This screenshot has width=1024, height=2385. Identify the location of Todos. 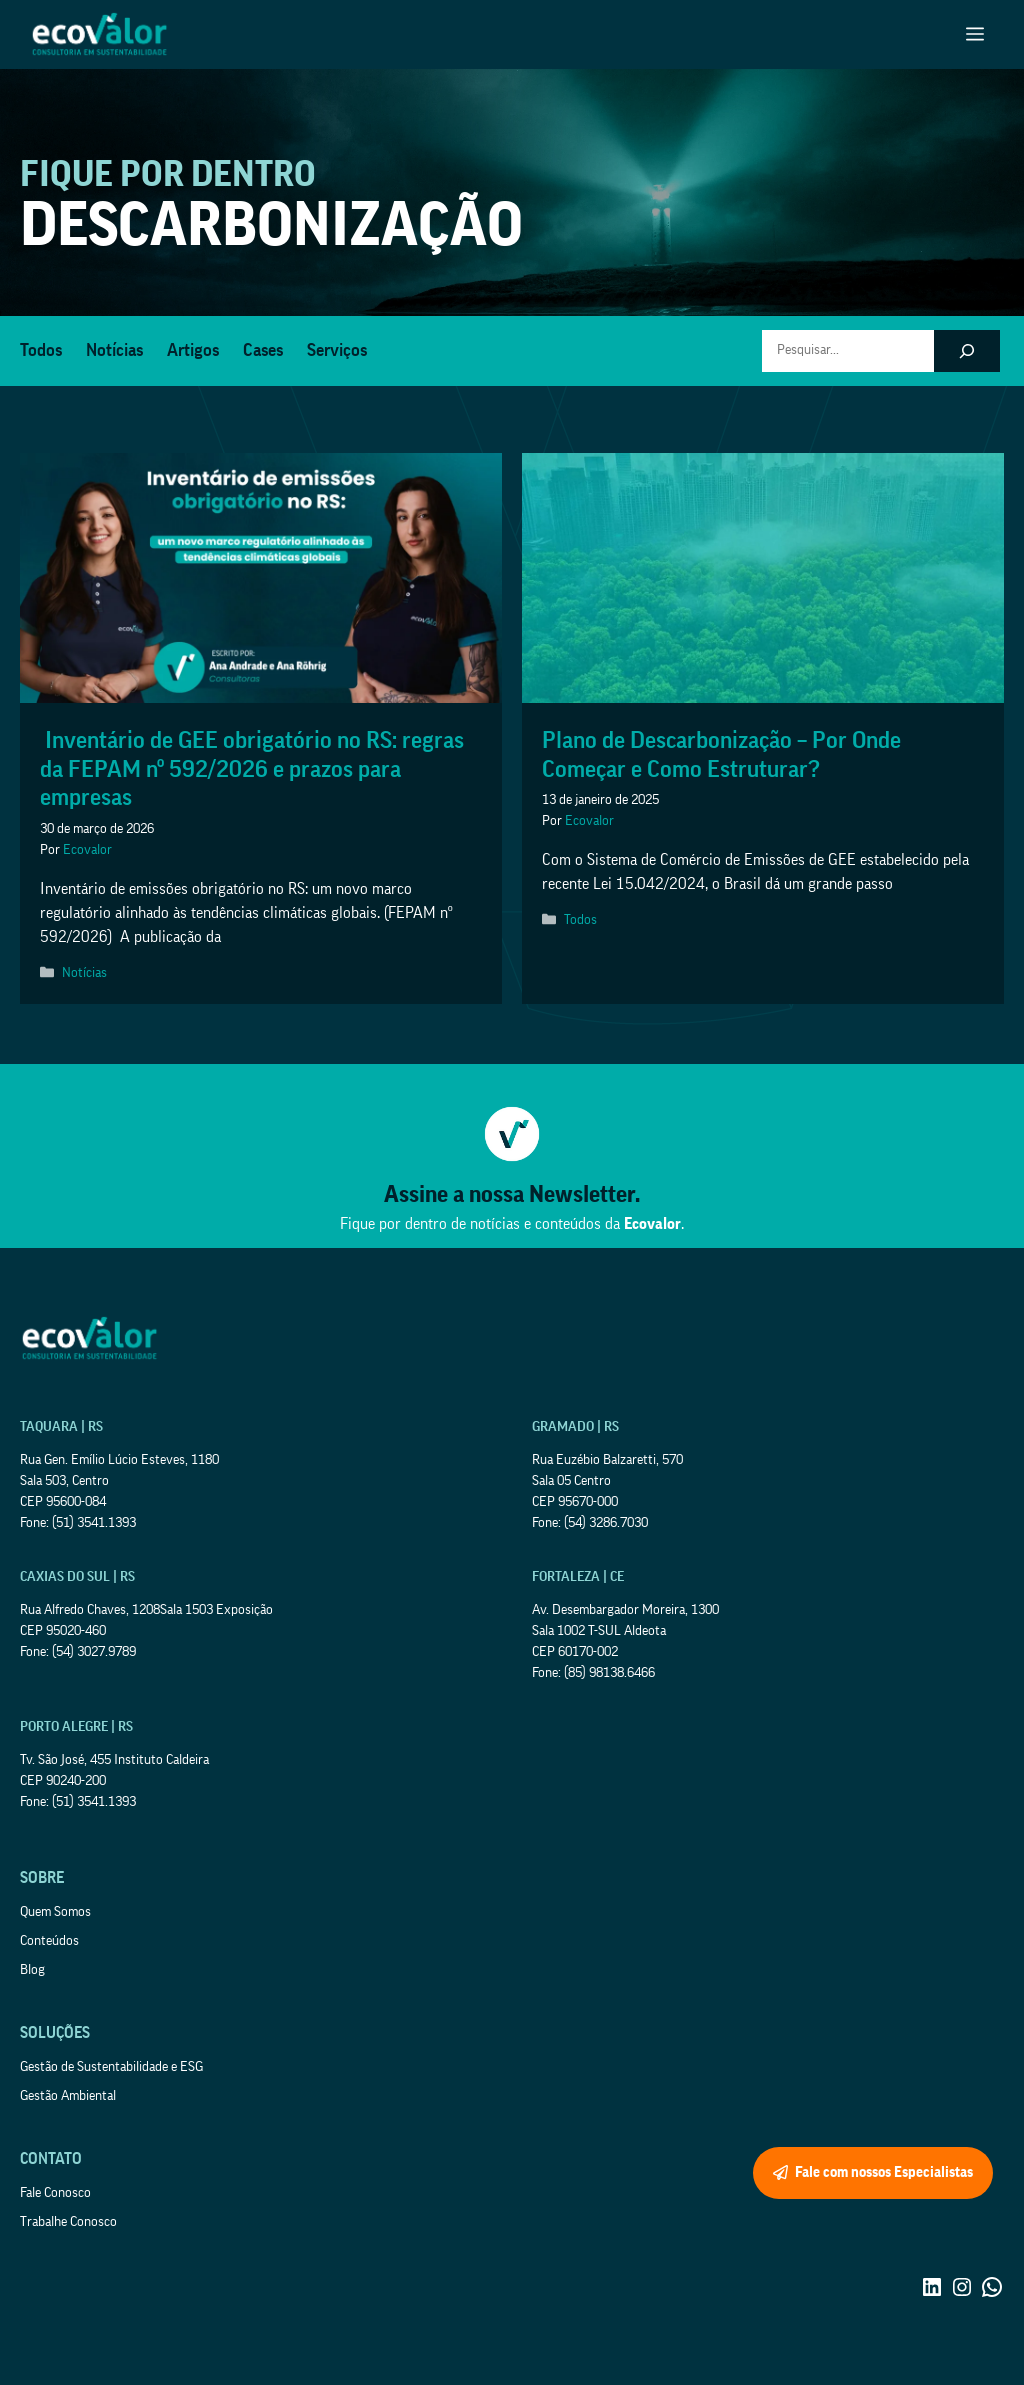
(41, 350).